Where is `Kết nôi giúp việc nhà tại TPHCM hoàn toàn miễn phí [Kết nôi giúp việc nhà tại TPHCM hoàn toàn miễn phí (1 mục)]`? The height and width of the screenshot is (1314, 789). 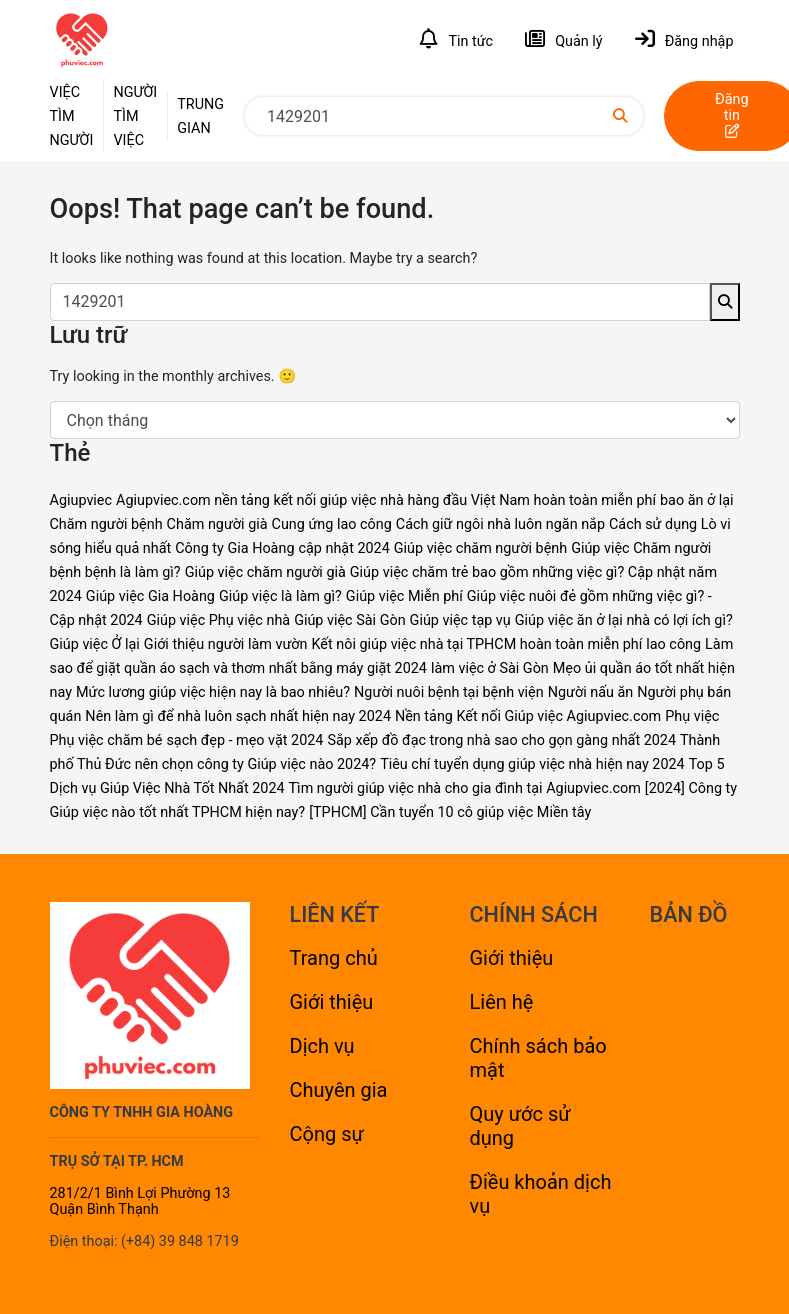 Kết nôi giúp việc nhà tại TPHCM hoàn toàn miễn phí [Kết nôi giúp việc nhà tại TPHCM hoàn toàn miễn phí (1 mục)] is located at coordinates (476, 644).